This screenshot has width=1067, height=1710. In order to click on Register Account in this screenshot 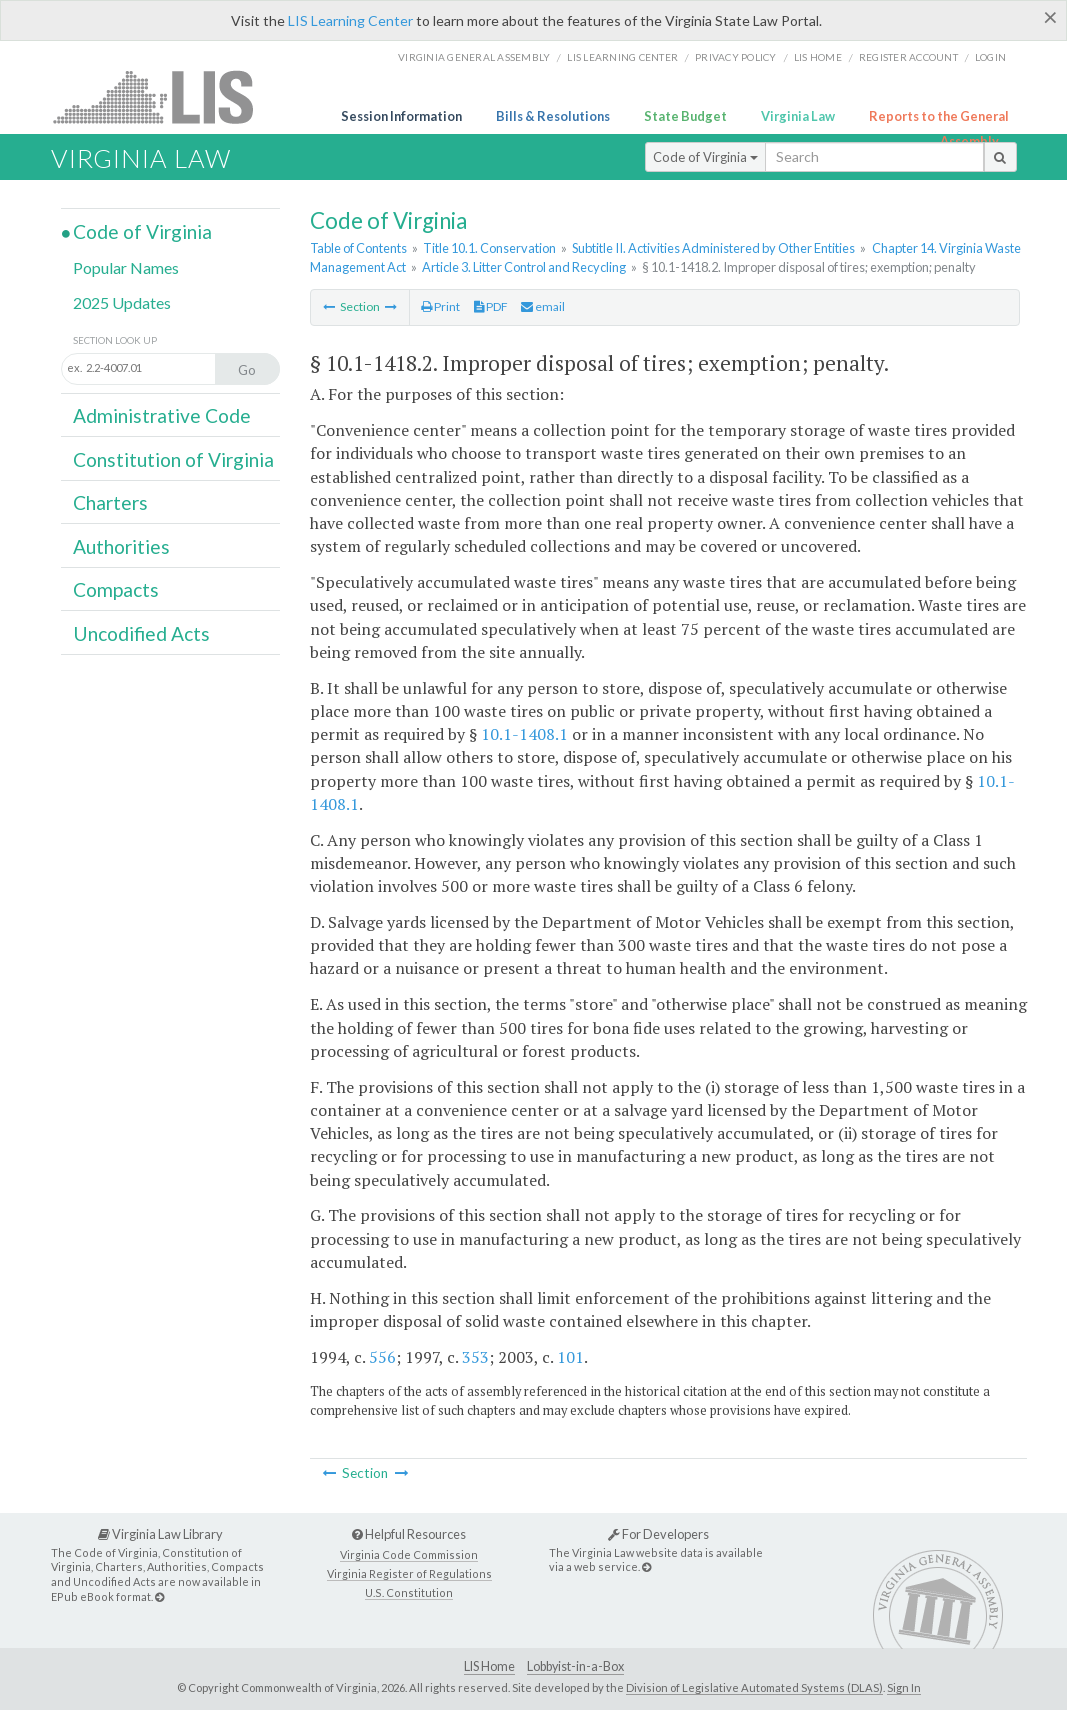, I will do `click(908, 57)`.